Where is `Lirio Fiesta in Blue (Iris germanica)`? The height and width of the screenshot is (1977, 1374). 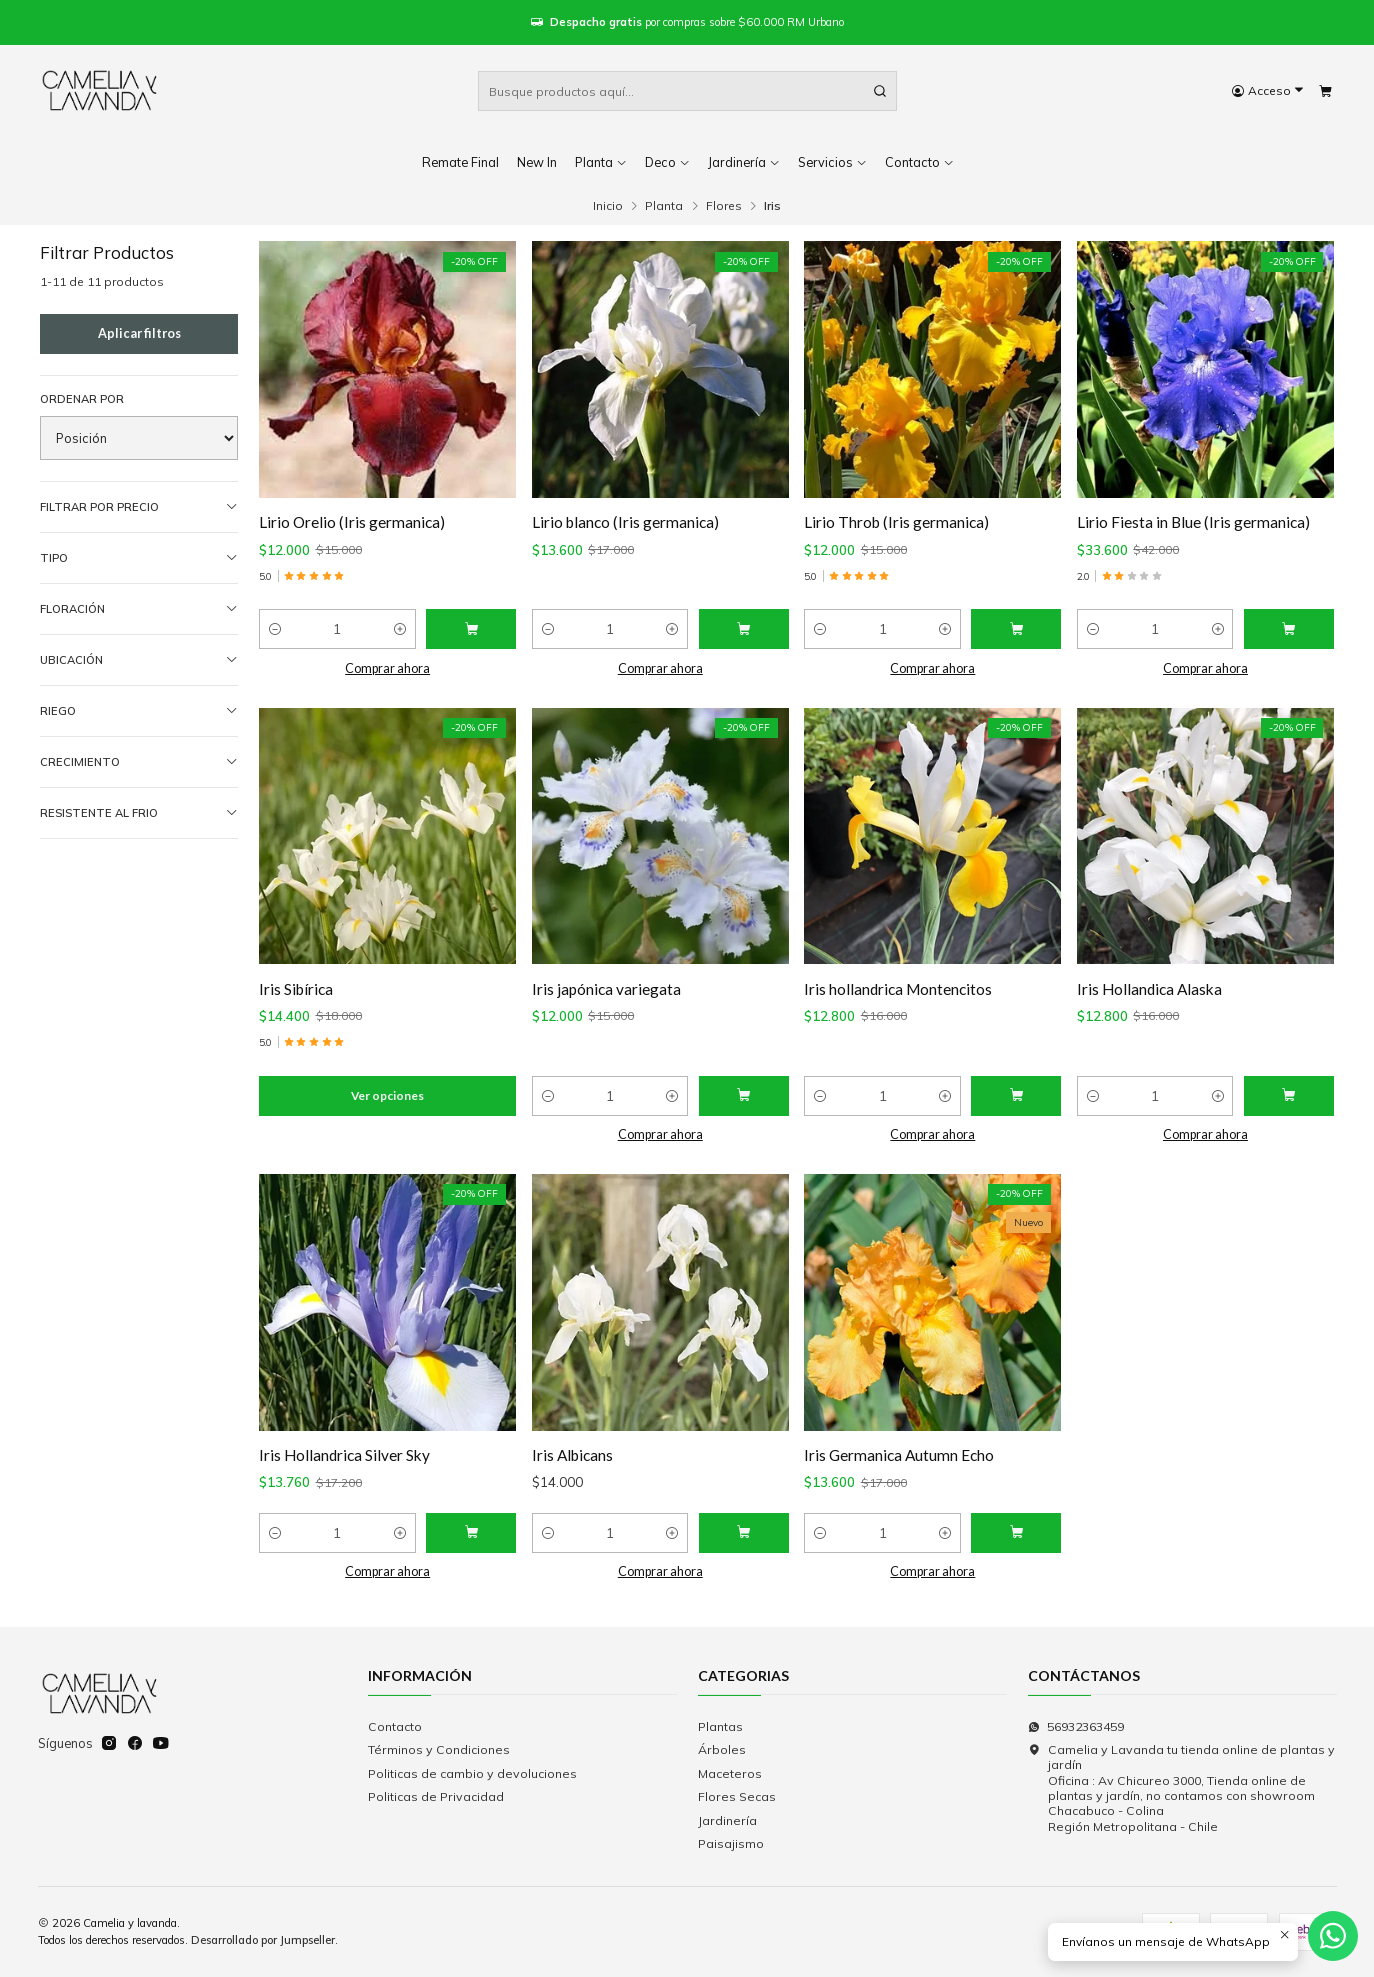
Lirio Fiesta in Blue (Iris germanica) is located at coordinates (1193, 522).